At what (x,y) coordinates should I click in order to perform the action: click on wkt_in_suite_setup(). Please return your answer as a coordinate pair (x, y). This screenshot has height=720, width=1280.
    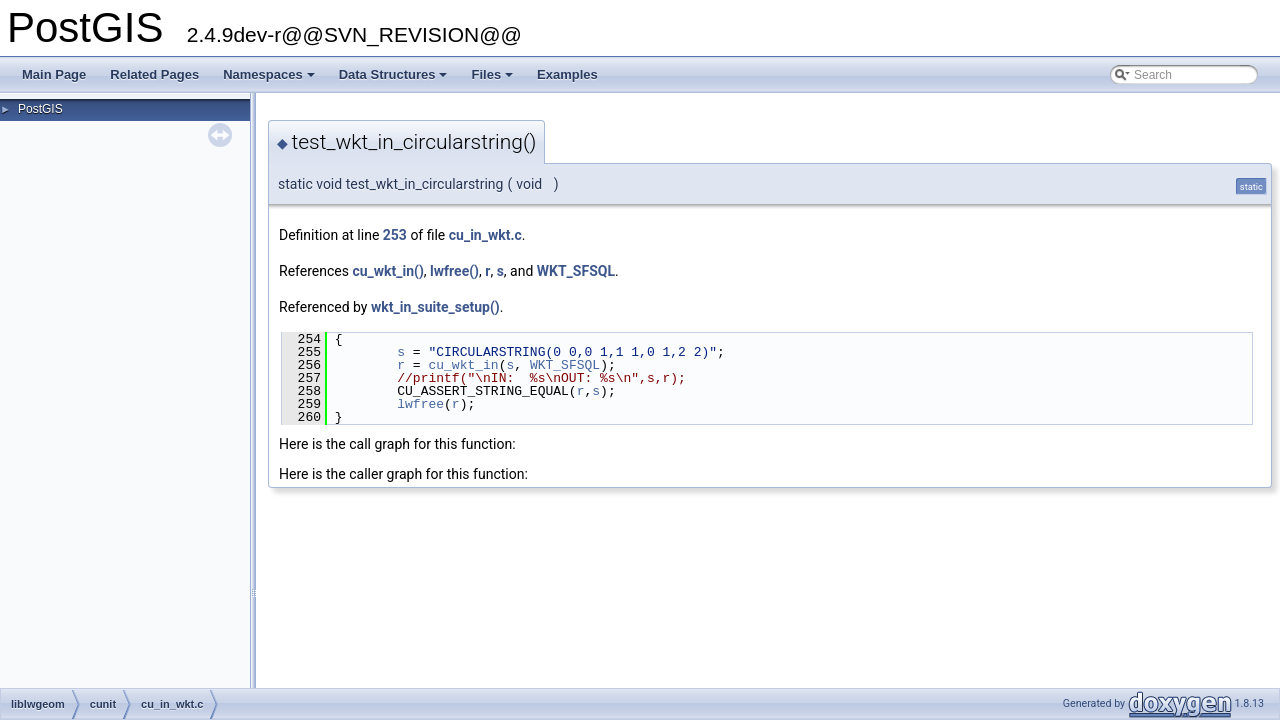
    Looking at the image, I should click on (435, 307).